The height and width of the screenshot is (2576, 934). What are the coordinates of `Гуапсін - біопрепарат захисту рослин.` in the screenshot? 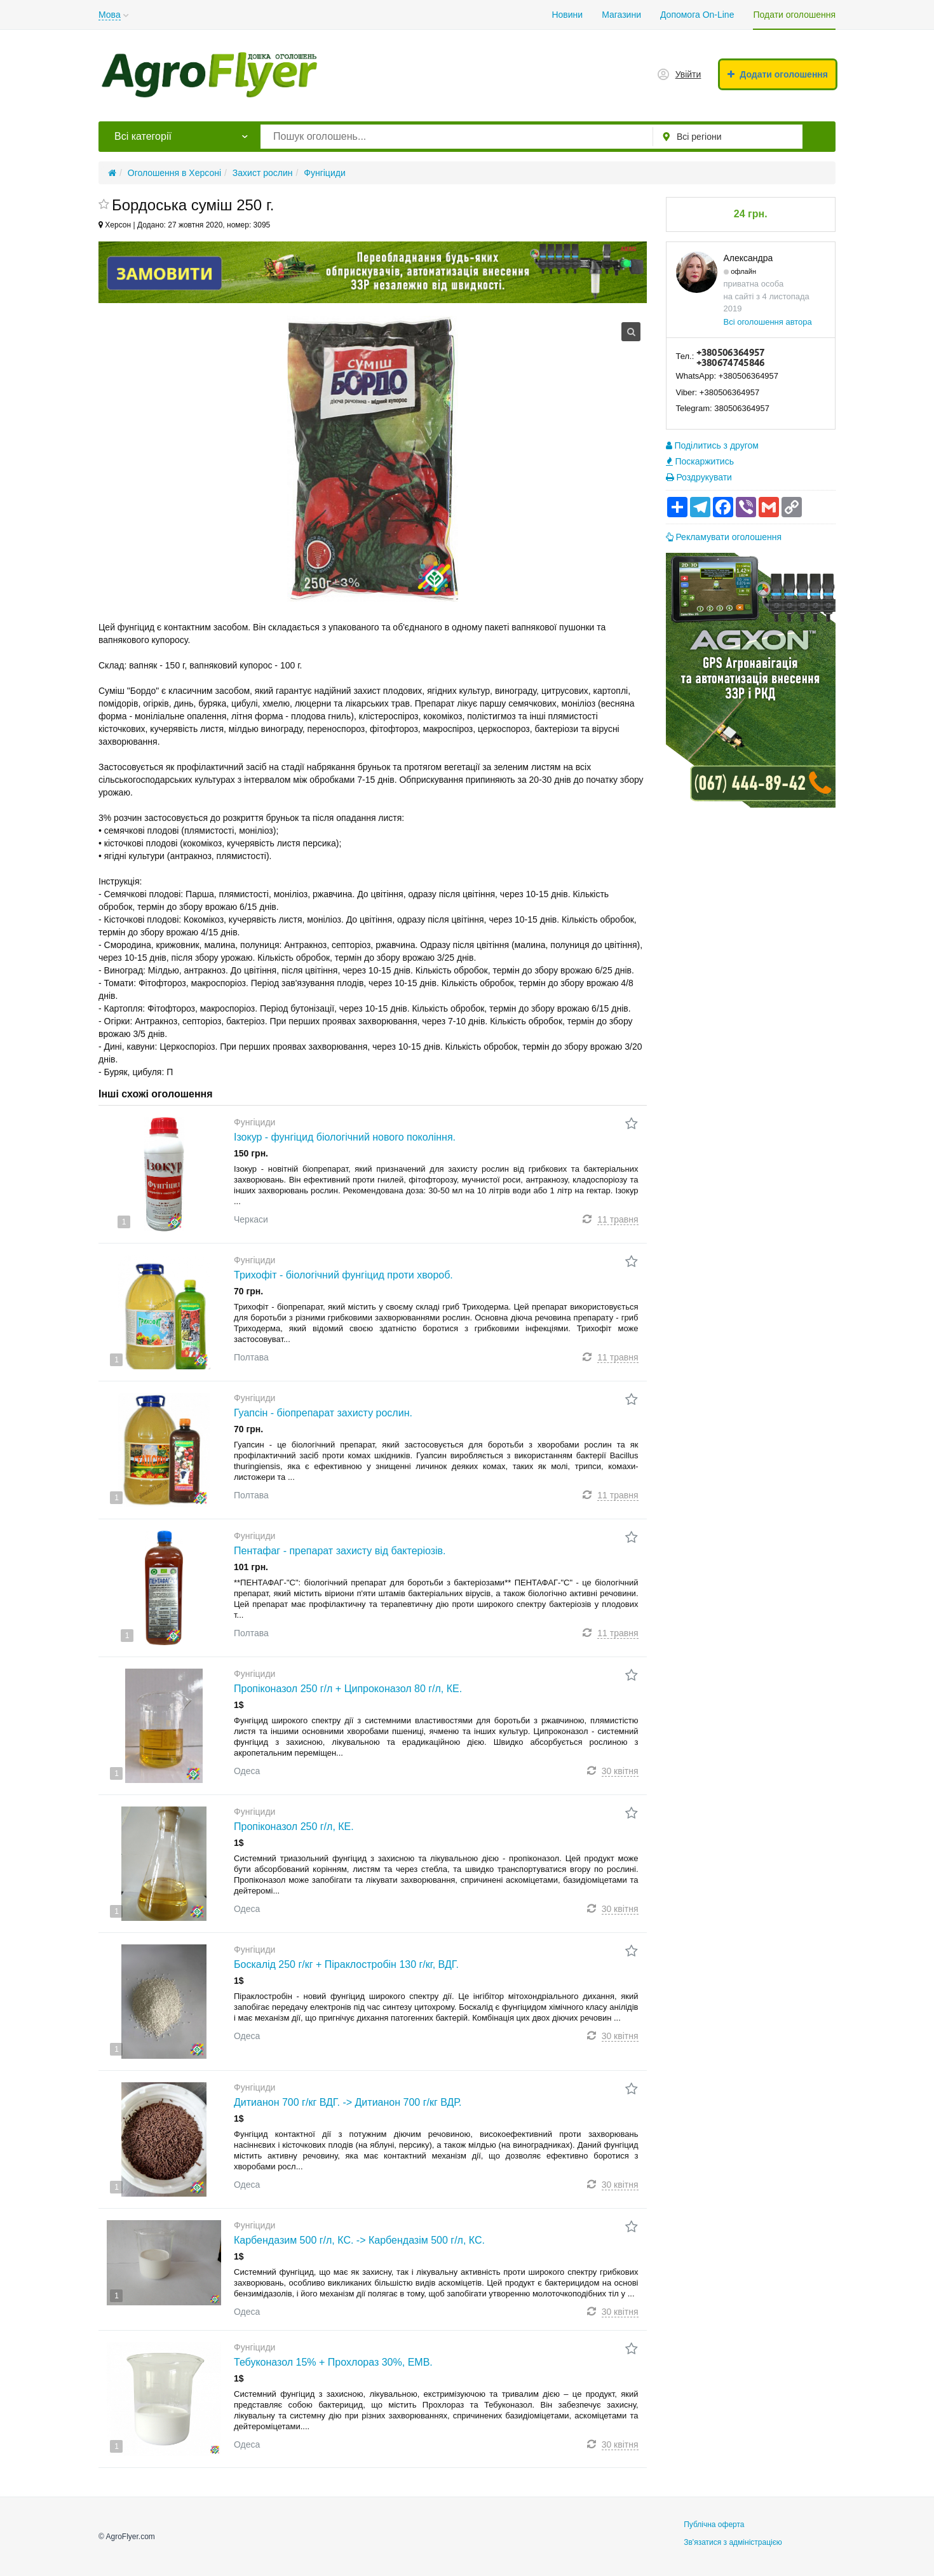 It's located at (323, 1412).